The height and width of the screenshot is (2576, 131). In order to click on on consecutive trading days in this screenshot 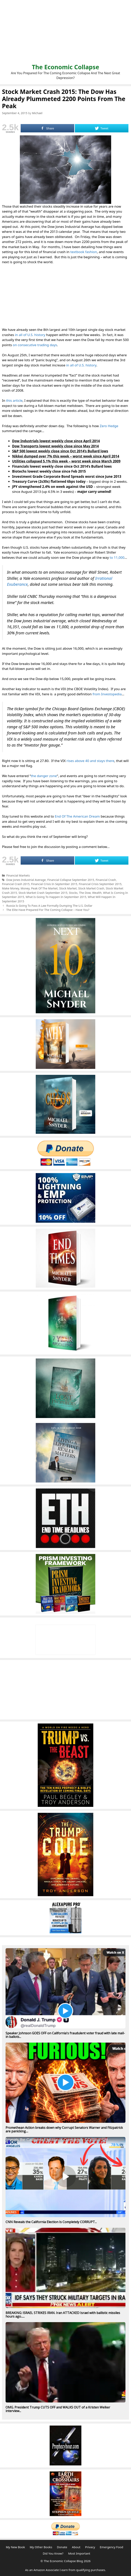, I will do `click(35, 345)`.